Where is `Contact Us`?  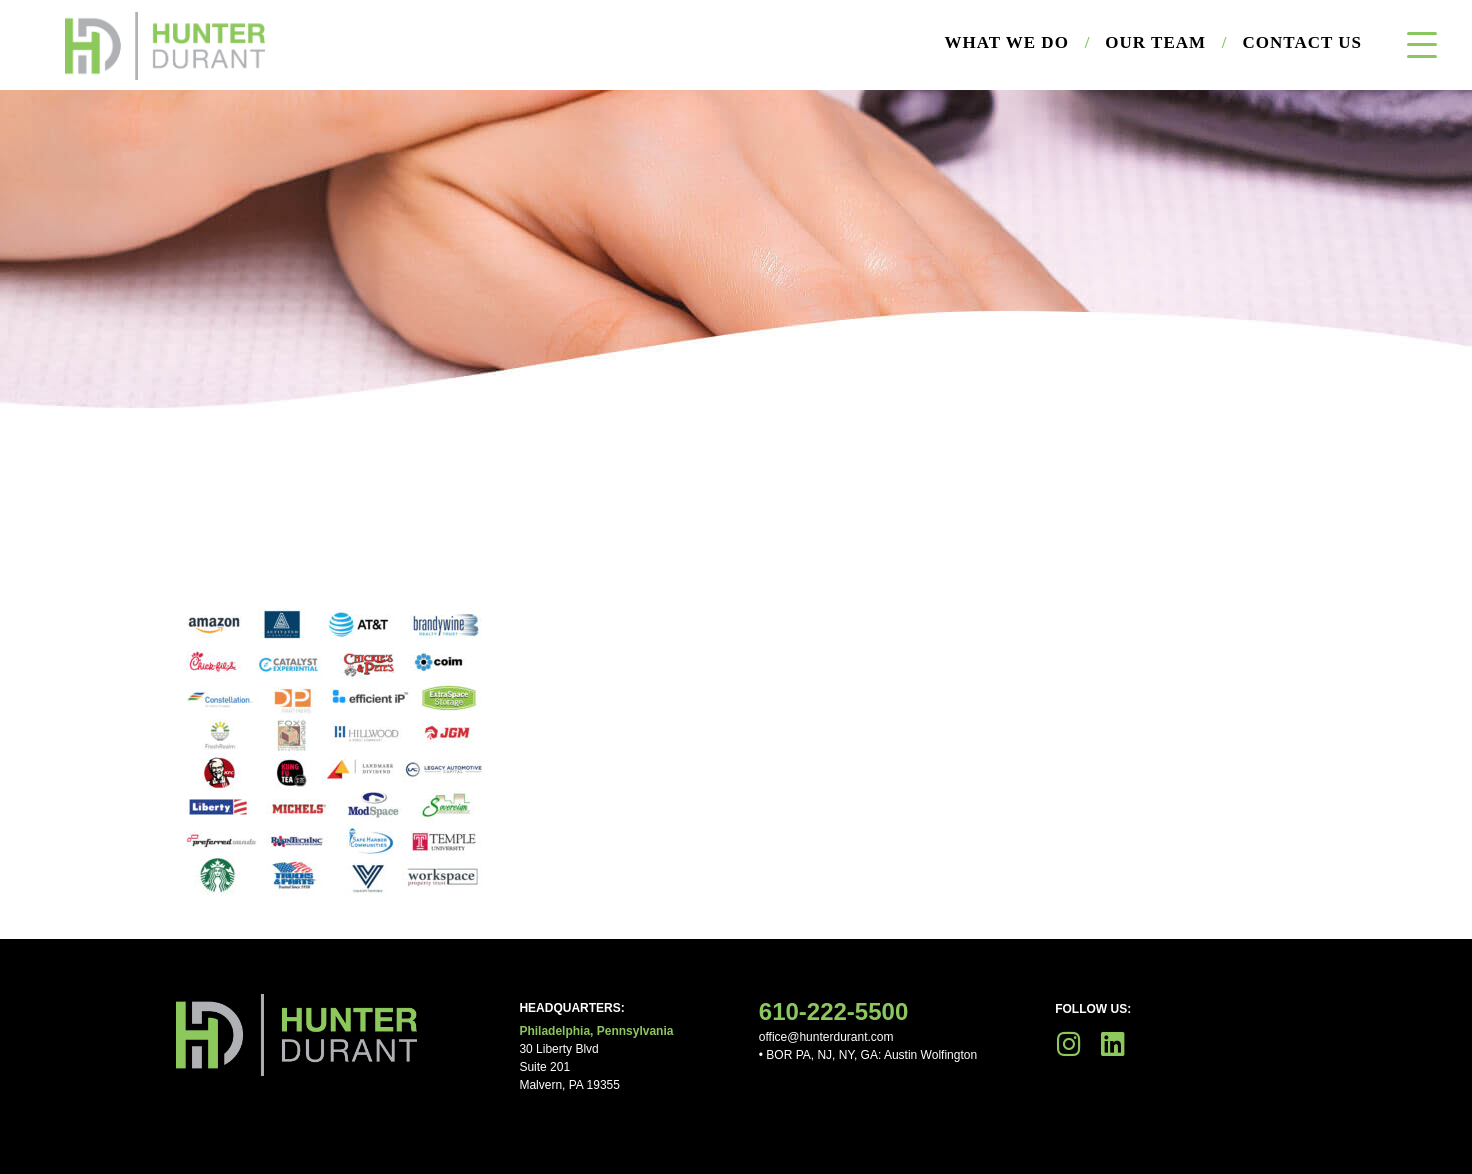 Contact Us is located at coordinates (1302, 42).